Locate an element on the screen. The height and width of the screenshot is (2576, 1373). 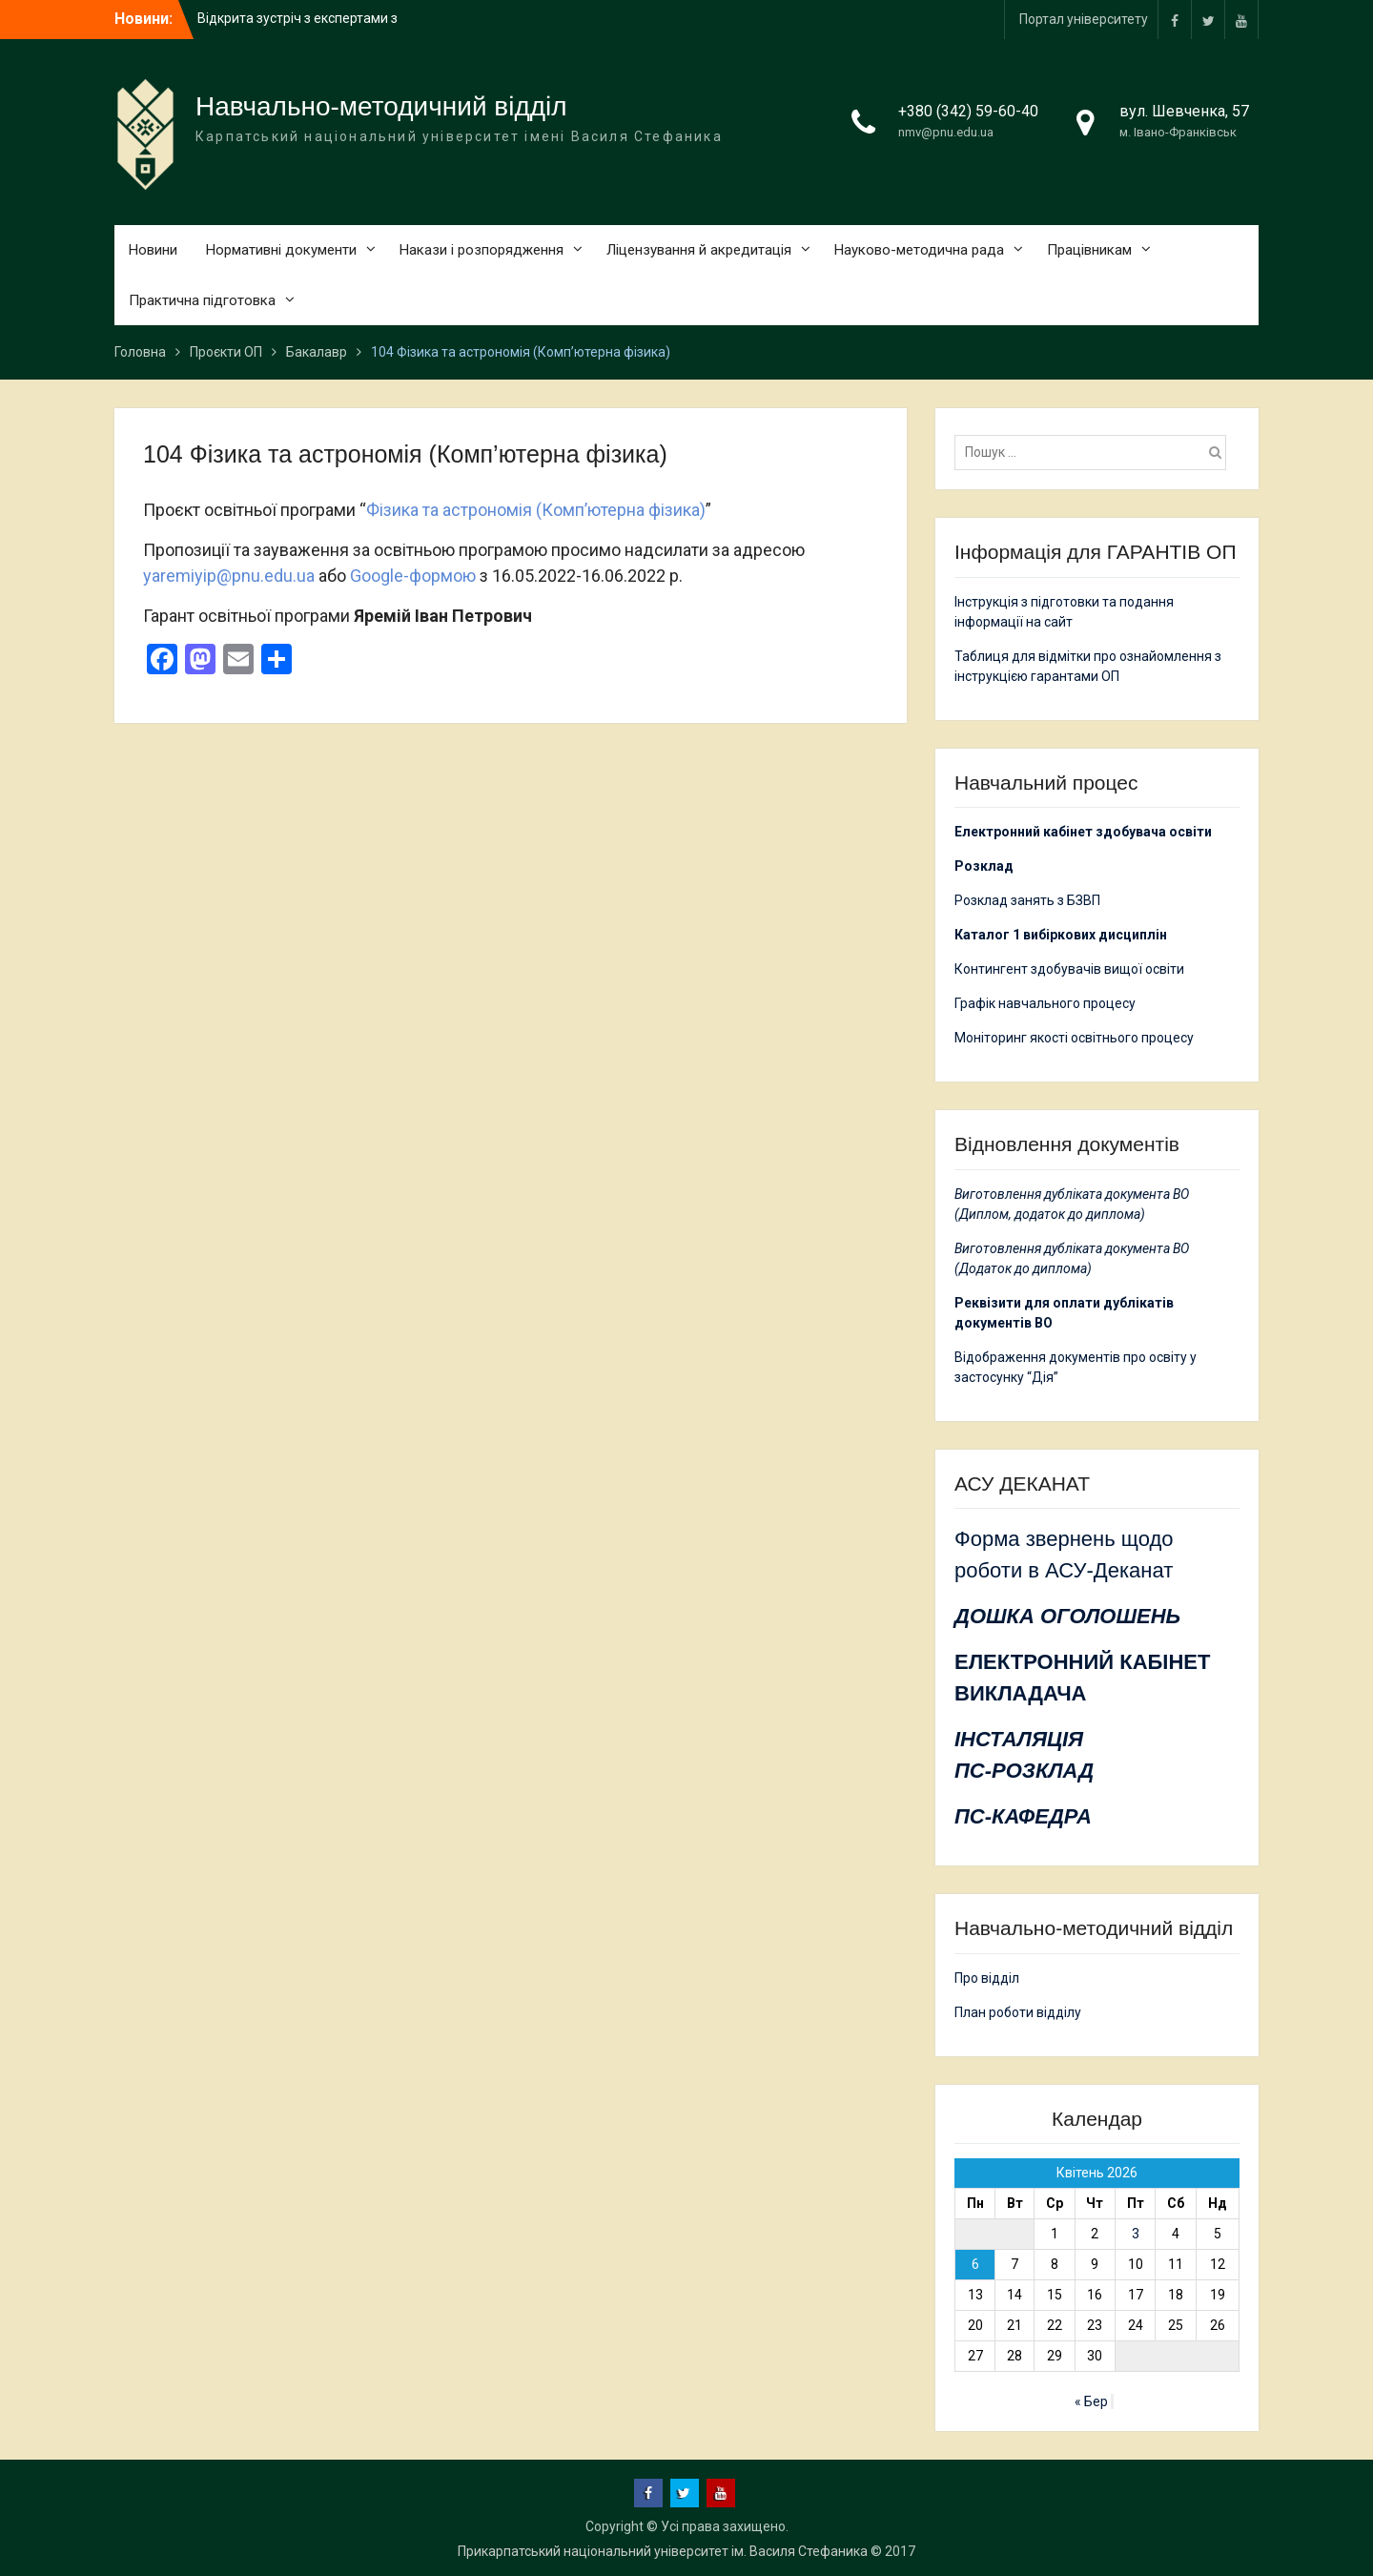
Науково-методична рада is located at coordinates (919, 249).